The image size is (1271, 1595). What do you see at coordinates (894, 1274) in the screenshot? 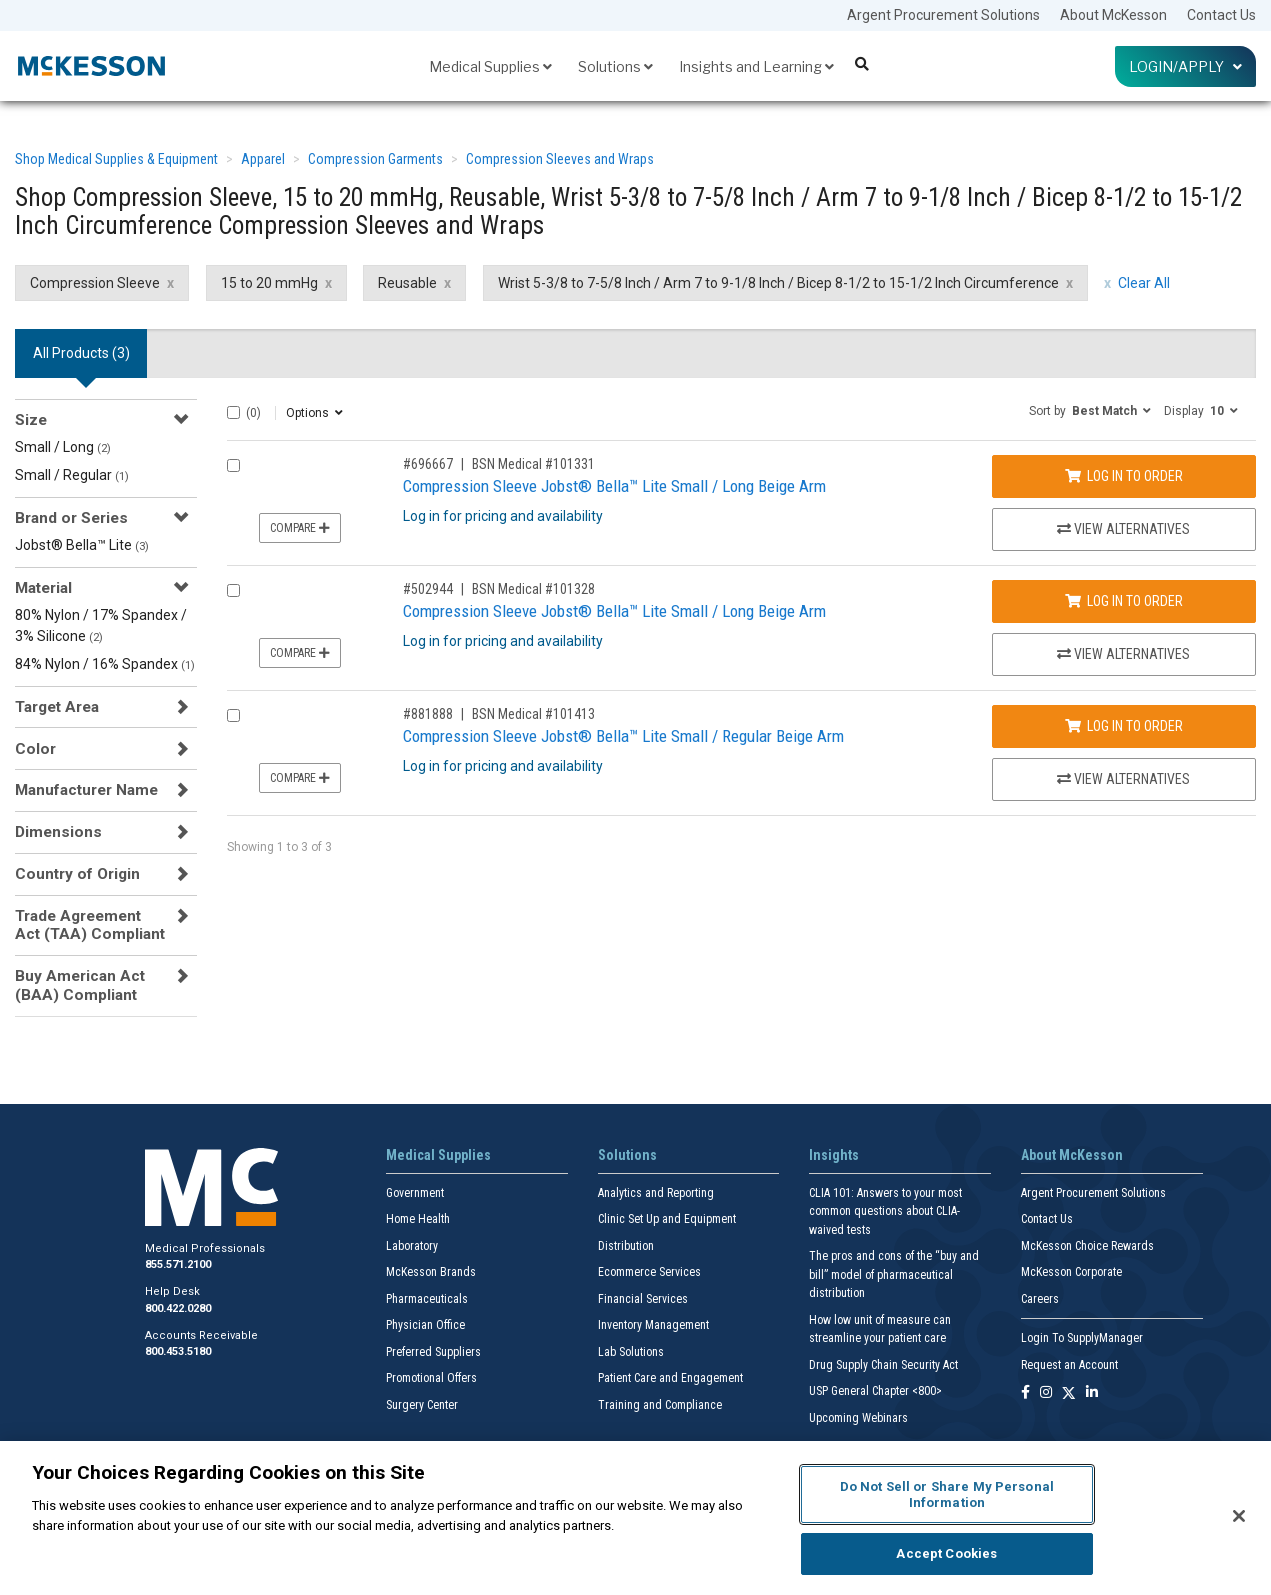
I see `The pros and cons of the “buy and bill” model of pharmaceutical distribution` at bounding box center [894, 1274].